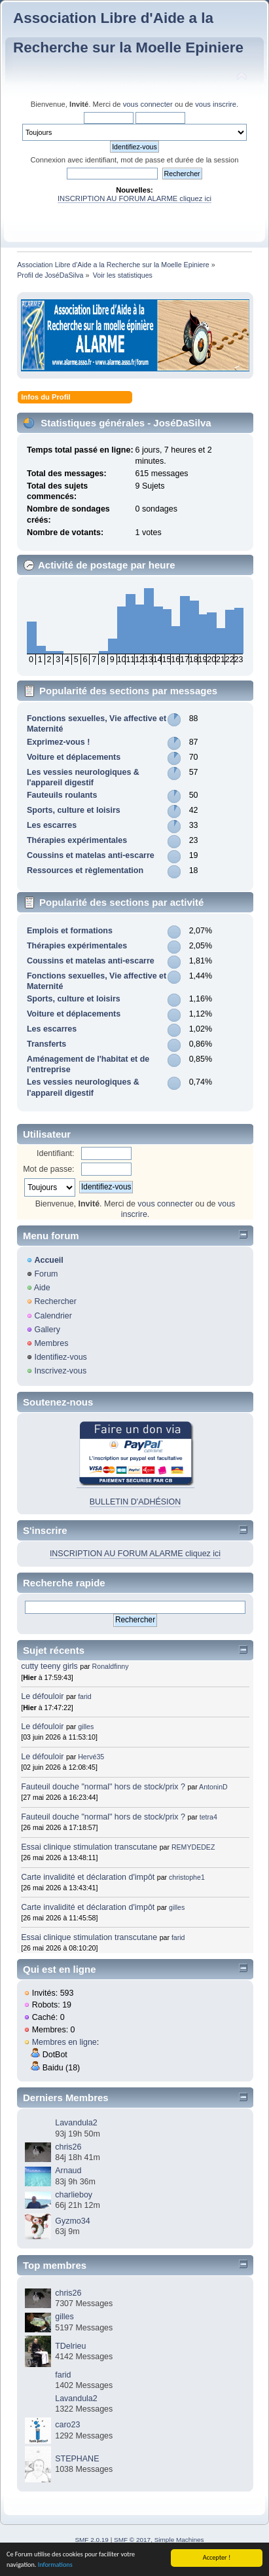  Describe the element at coordinates (89, 1877) in the screenshot. I see `Carte invalidité et déclaration d'impôt` at that location.